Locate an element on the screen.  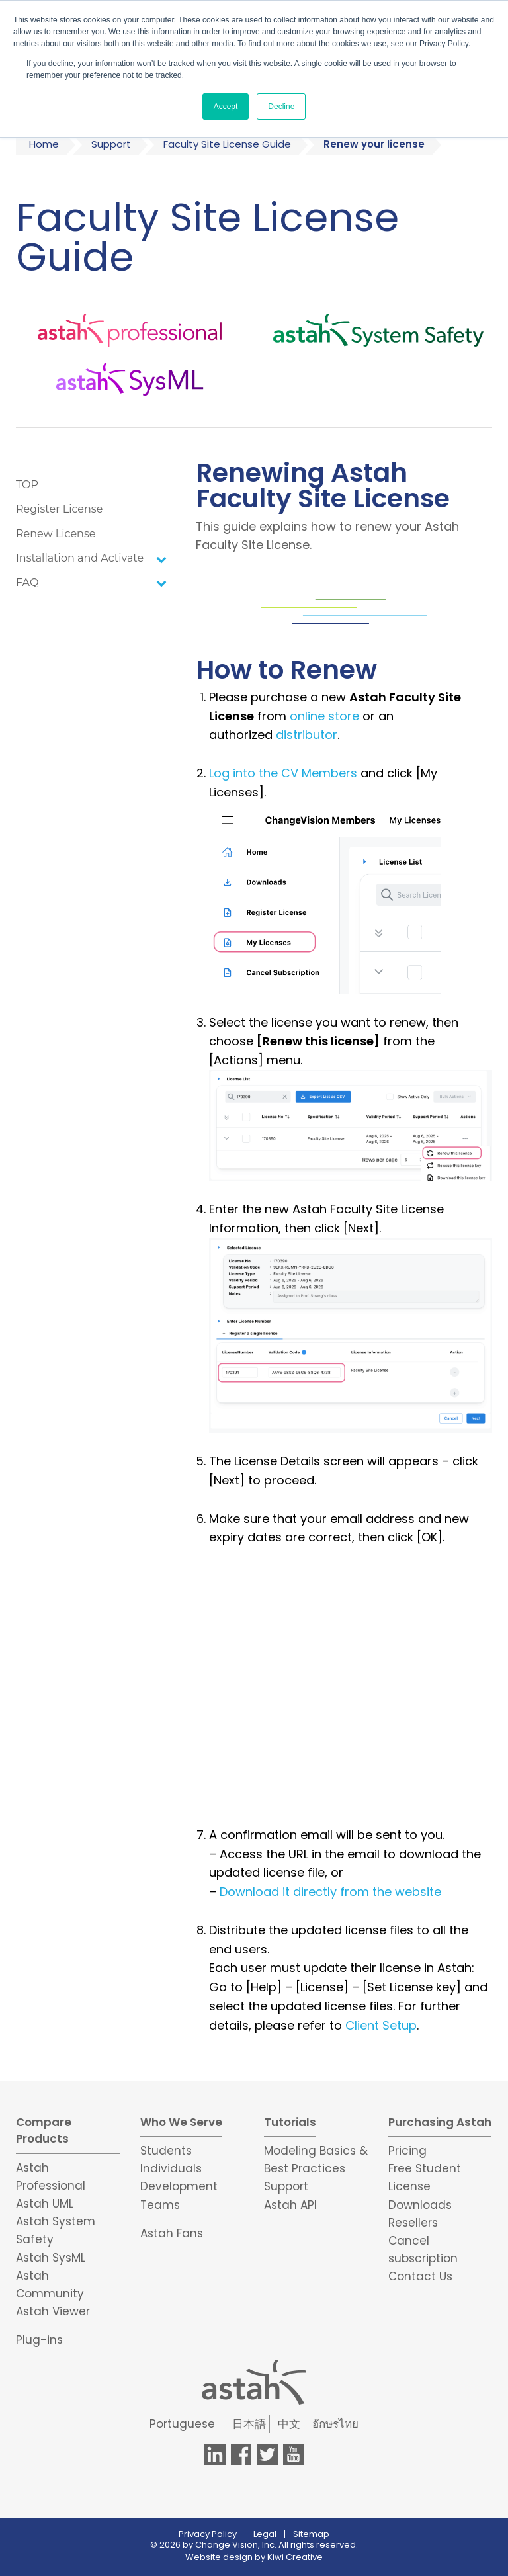
Decline [button] is located at coordinates (281, 106).